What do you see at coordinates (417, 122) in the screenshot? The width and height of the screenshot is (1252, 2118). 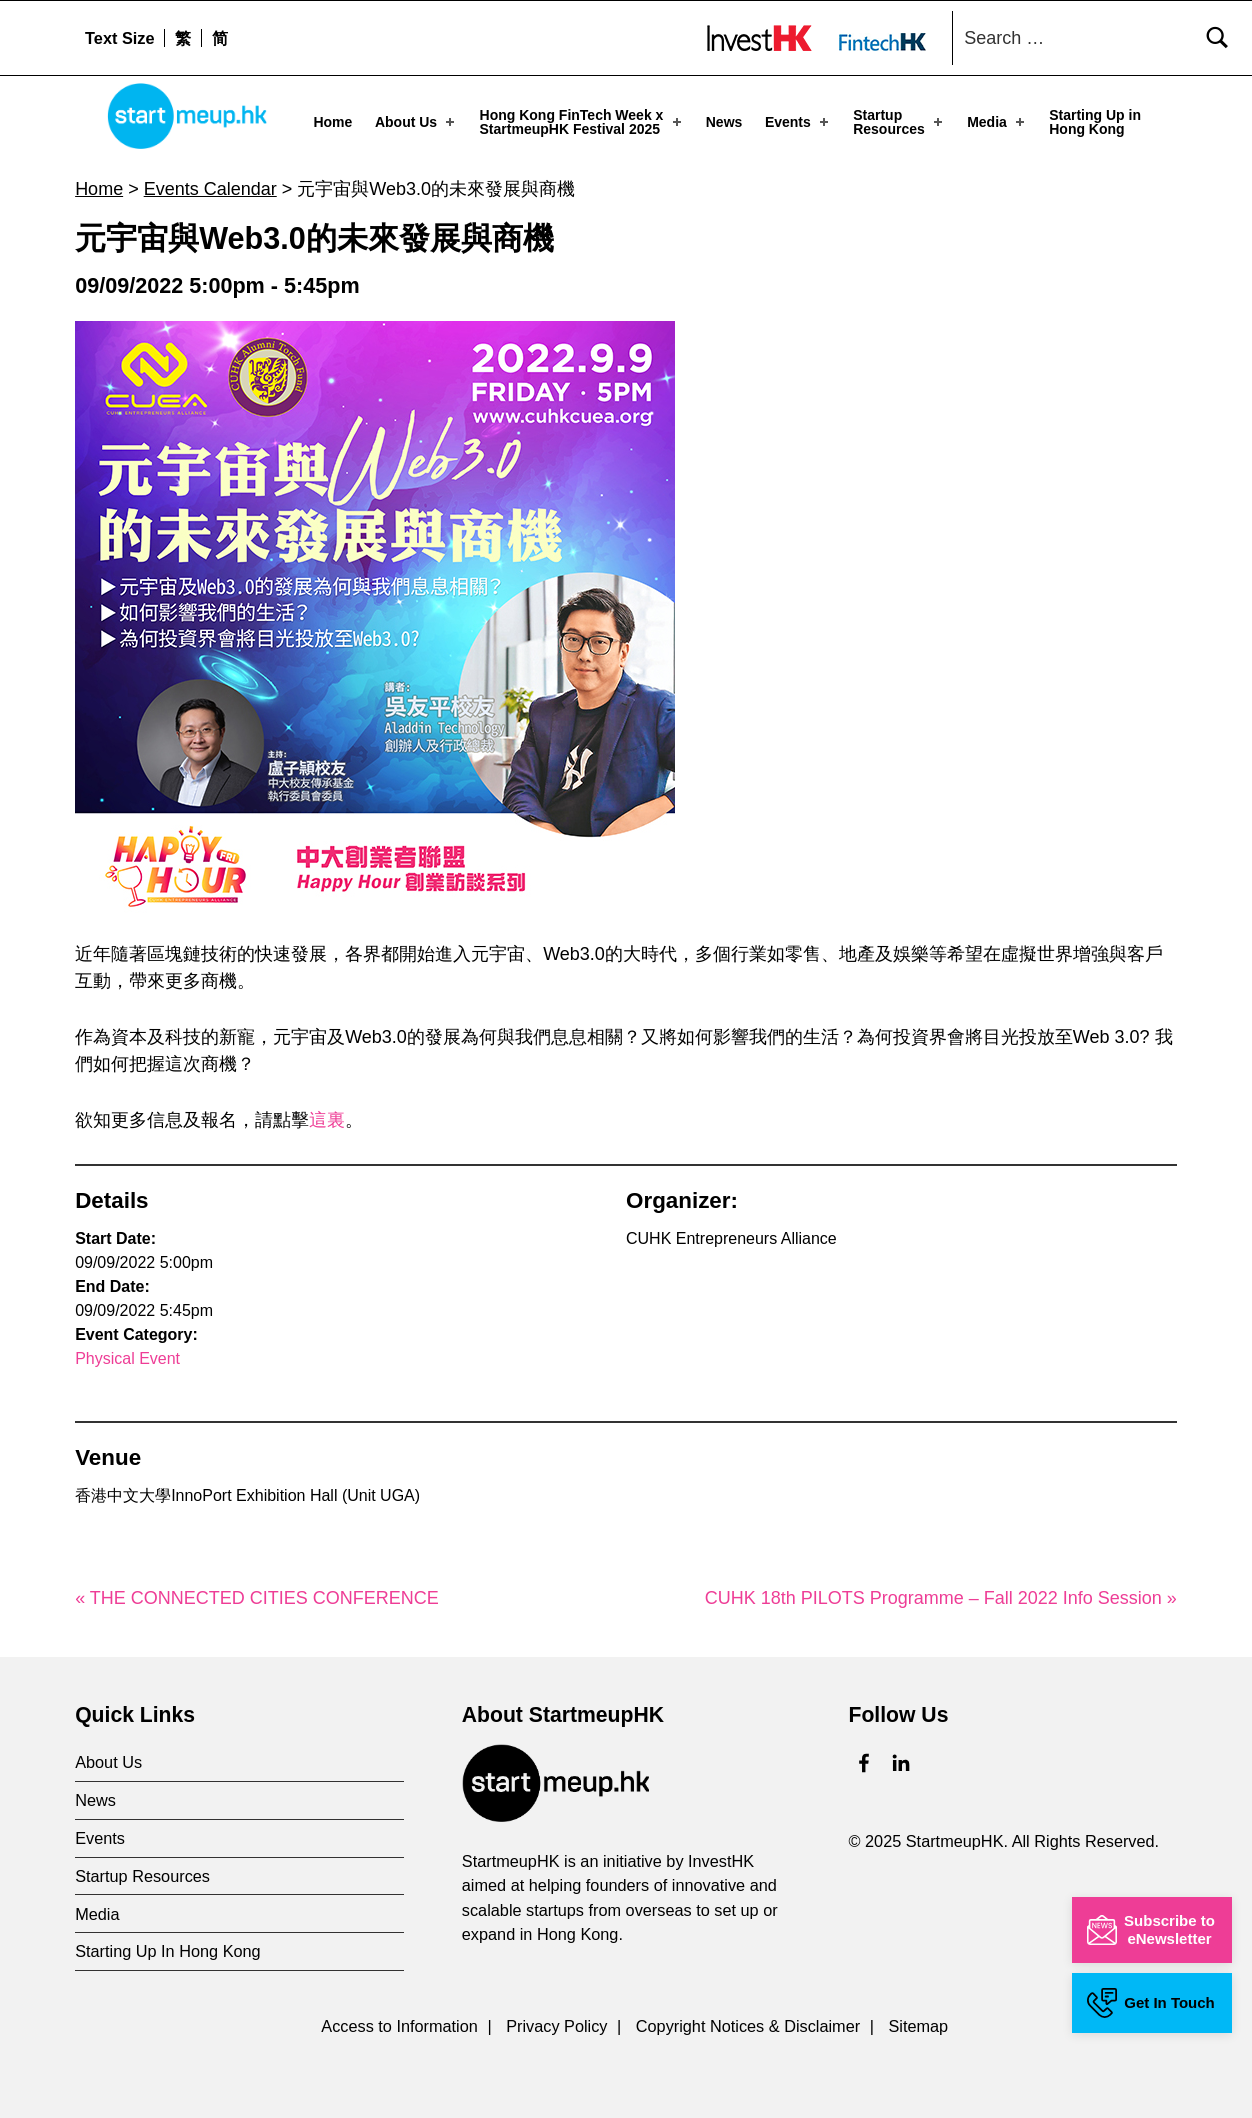 I see `About Us` at bounding box center [417, 122].